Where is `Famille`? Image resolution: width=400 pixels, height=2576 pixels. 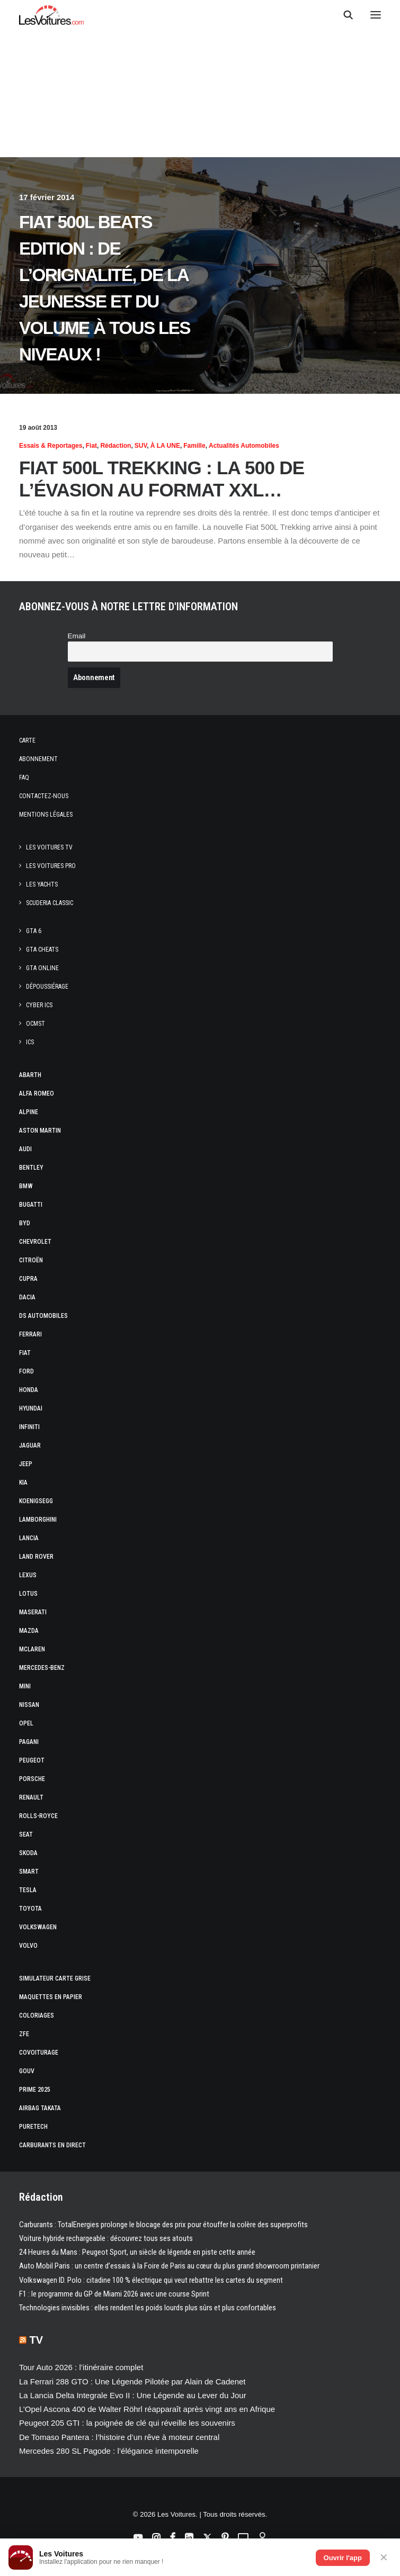 Famille is located at coordinates (194, 445).